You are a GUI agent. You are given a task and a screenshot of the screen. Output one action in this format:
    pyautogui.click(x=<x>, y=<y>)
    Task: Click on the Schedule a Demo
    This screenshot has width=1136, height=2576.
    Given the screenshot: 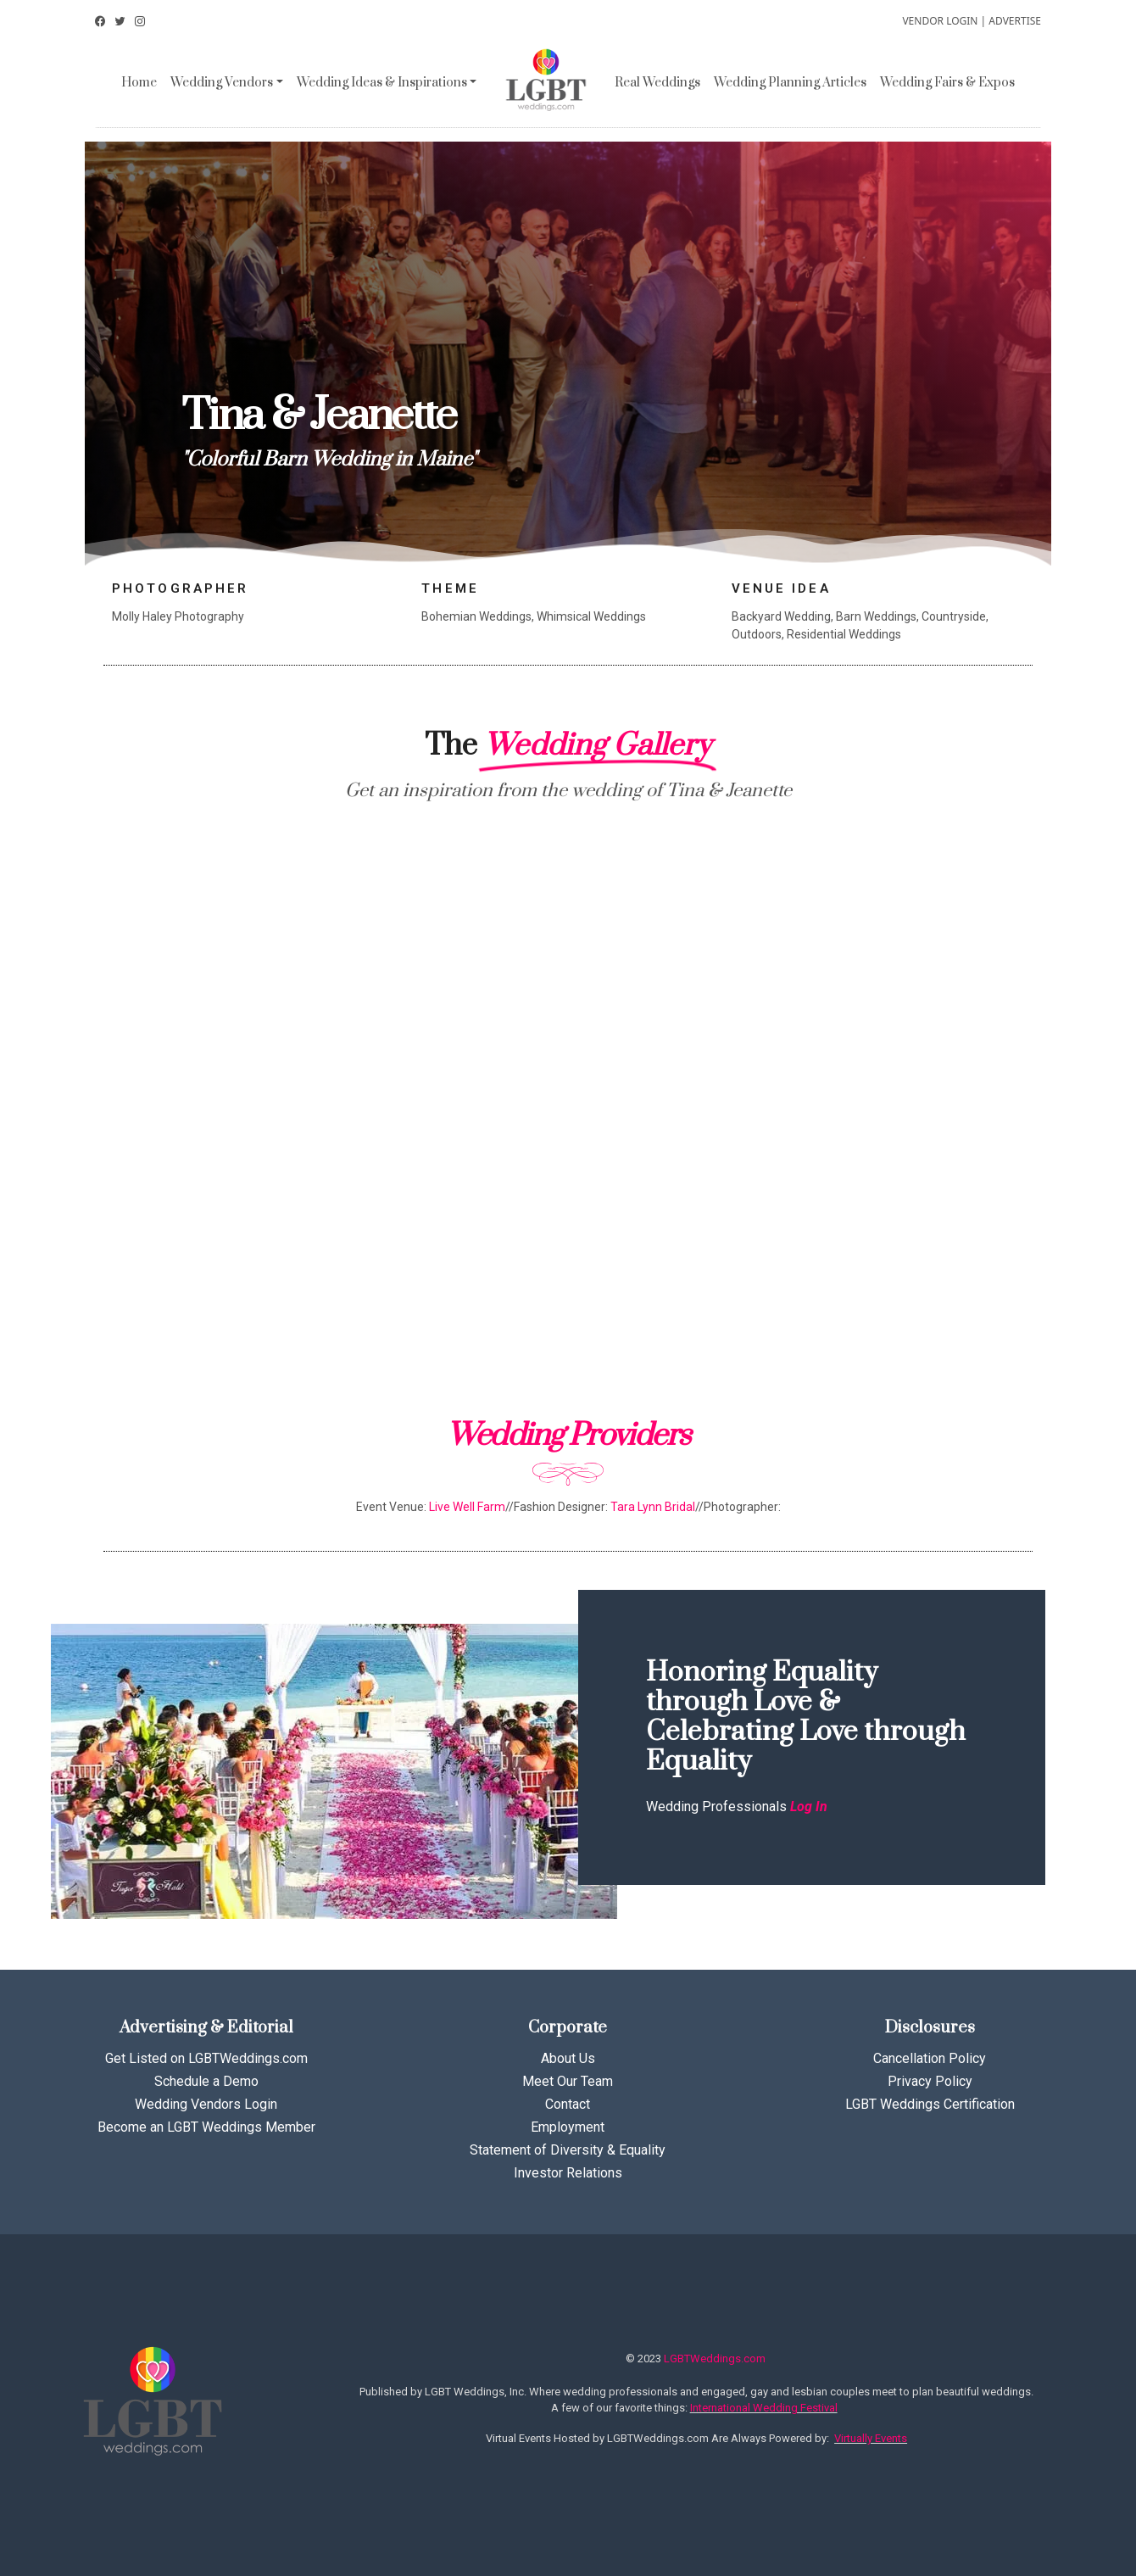 What is the action you would take?
    pyautogui.click(x=206, y=2081)
    